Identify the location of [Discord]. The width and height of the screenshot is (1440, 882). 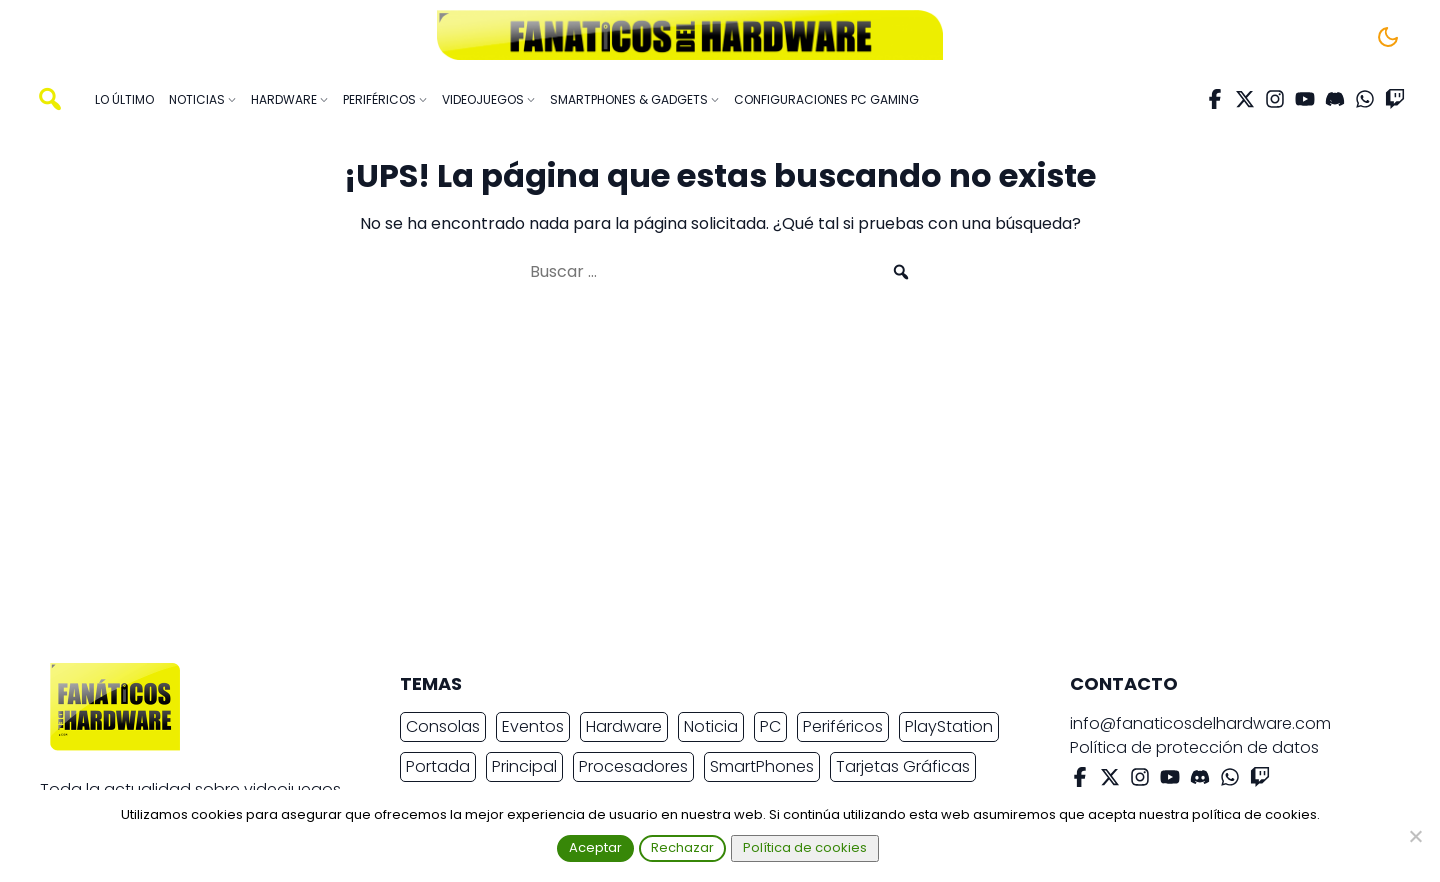
(1335, 99).